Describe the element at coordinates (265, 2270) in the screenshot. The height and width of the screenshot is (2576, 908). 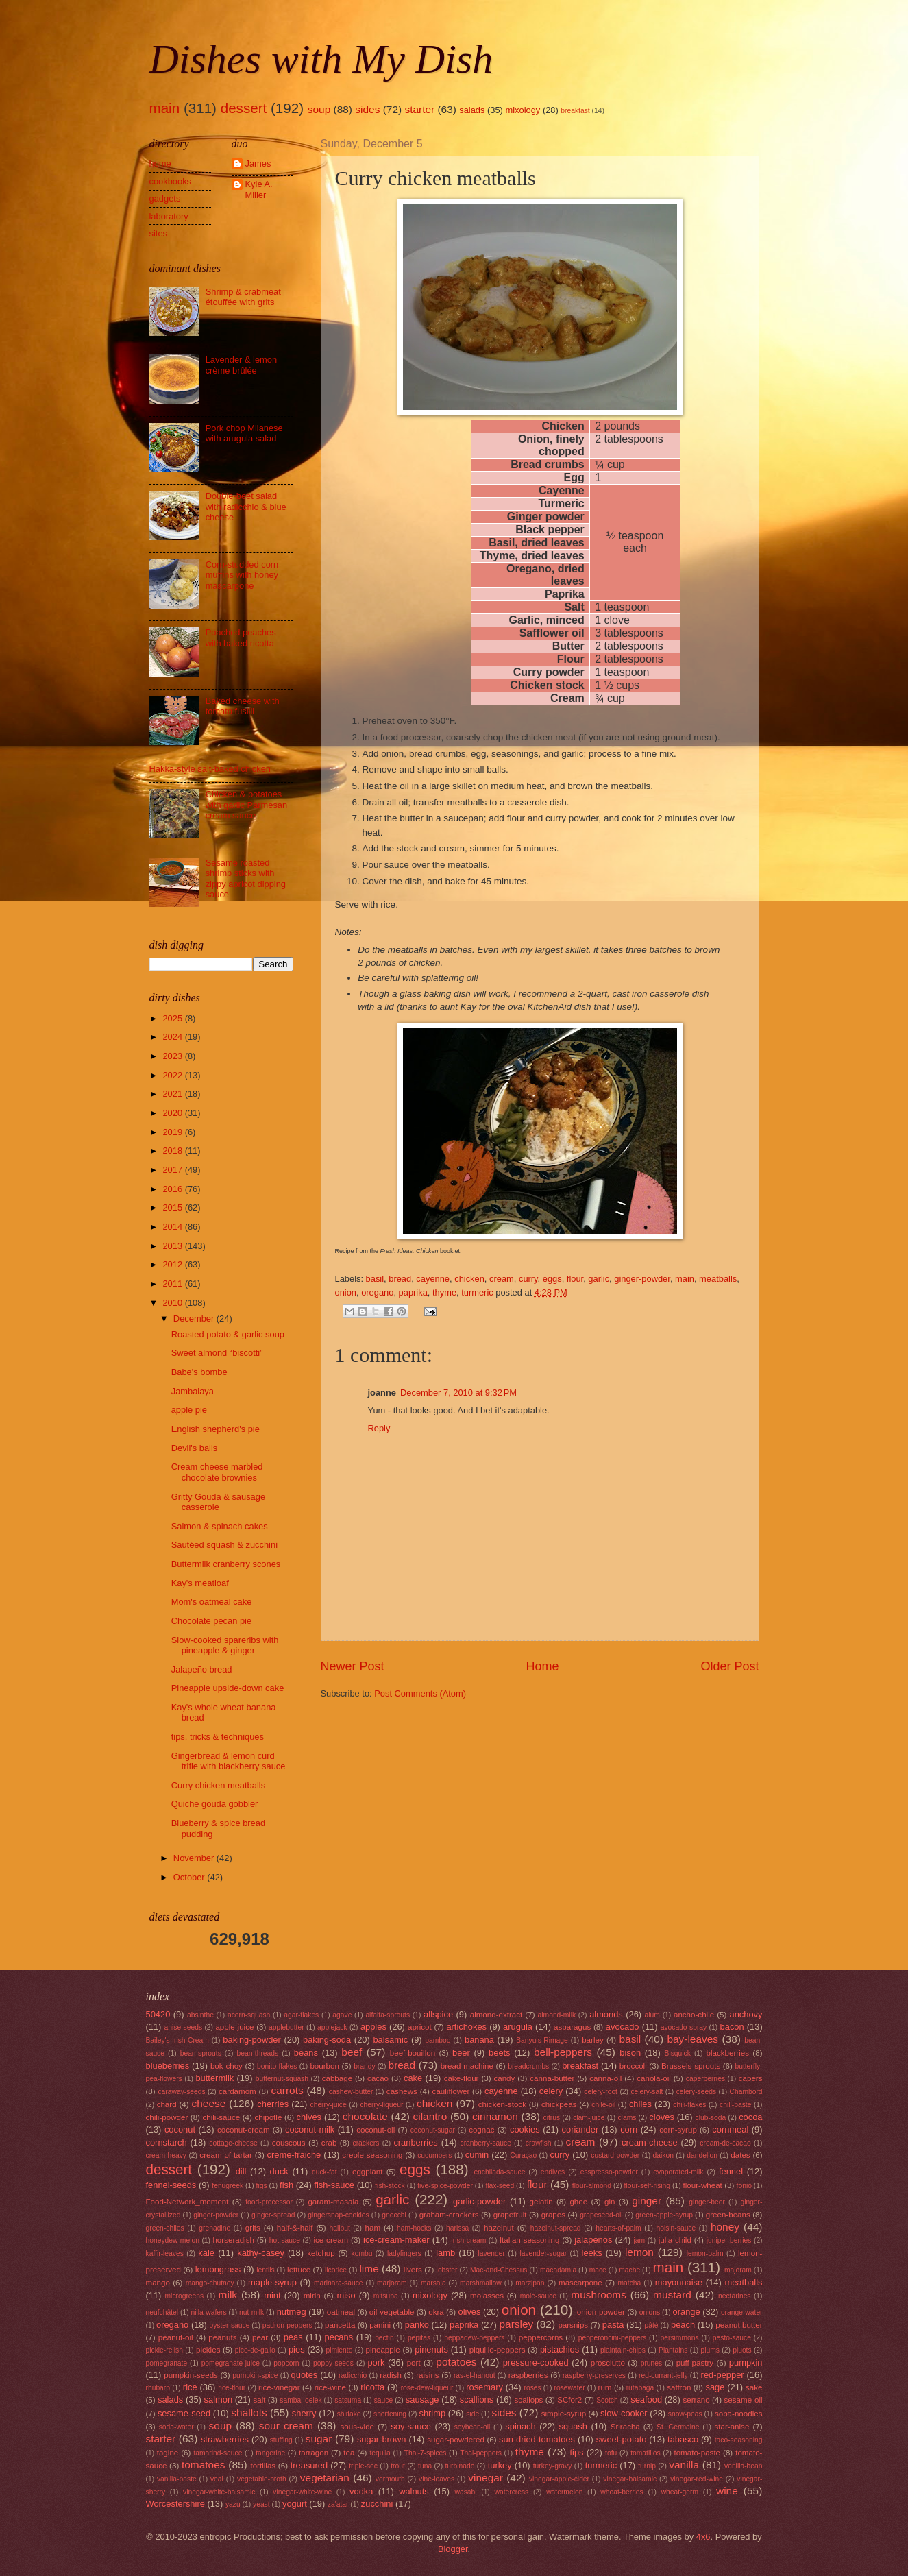
I see `lentils` at that location.